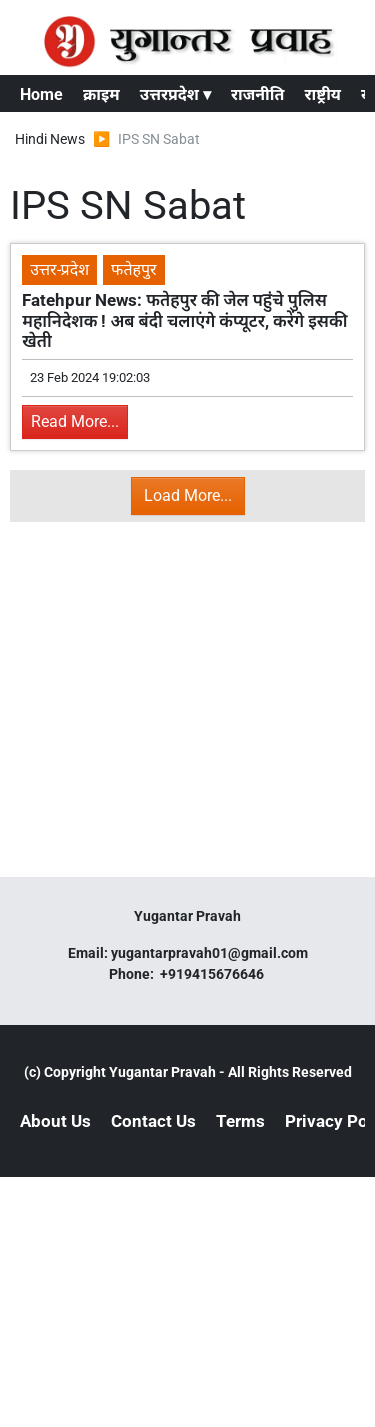 The width and height of the screenshot is (375, 1427). I want to click on क्राइम, so click(101, 94).